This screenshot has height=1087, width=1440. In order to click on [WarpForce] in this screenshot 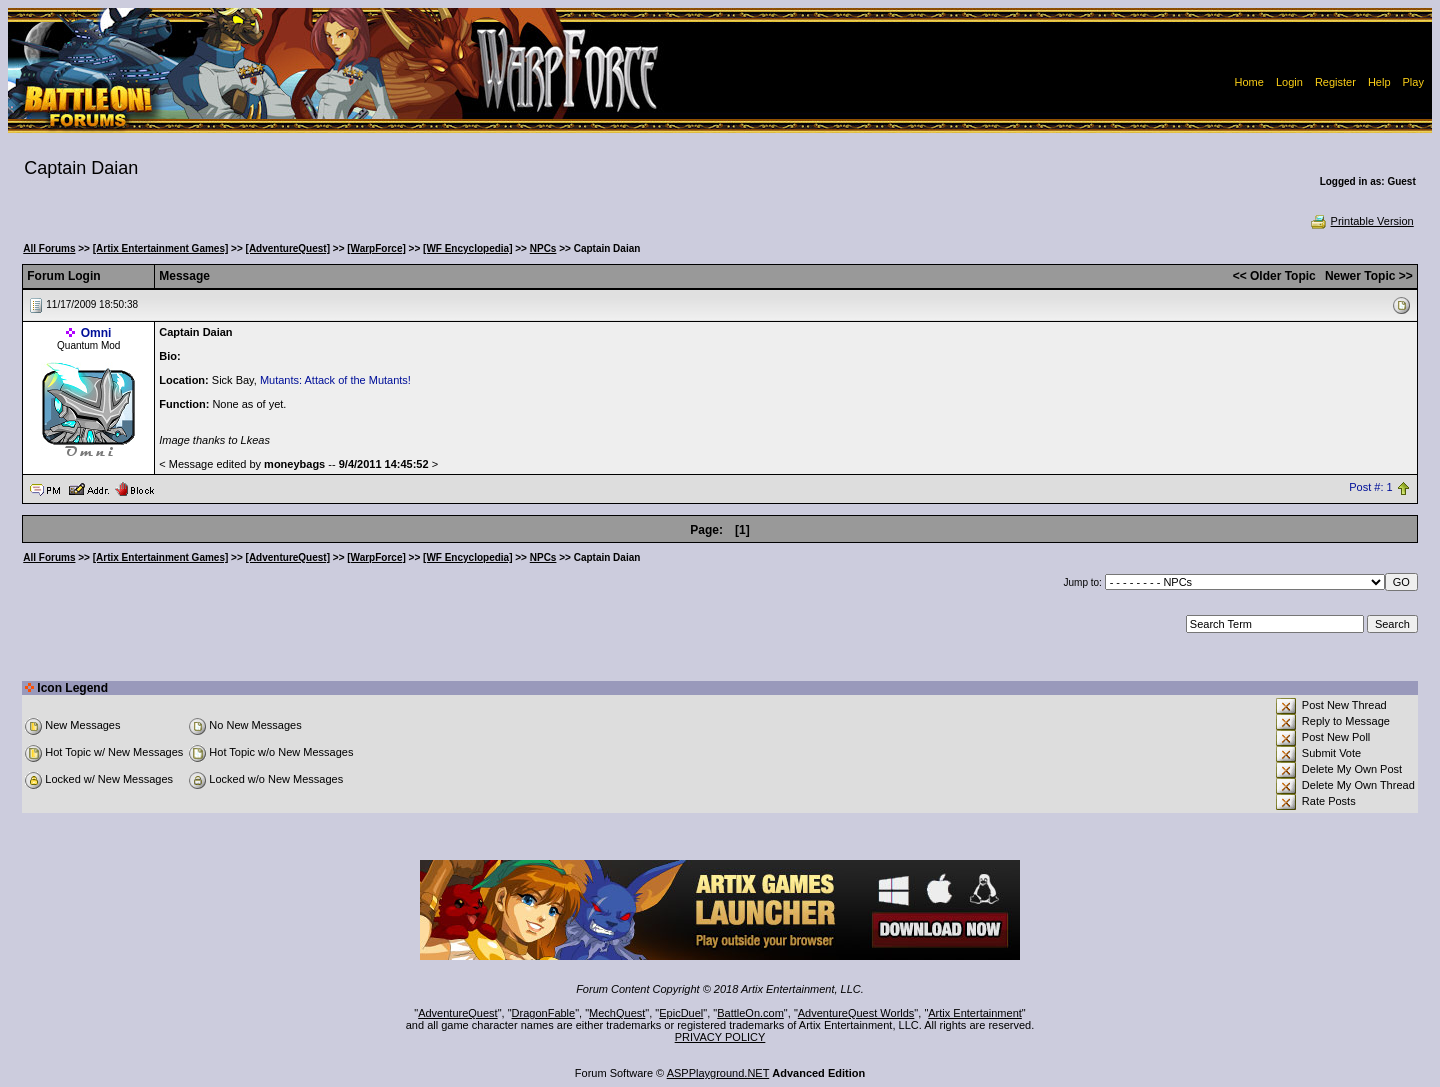, I will do `click(376, 248)`.